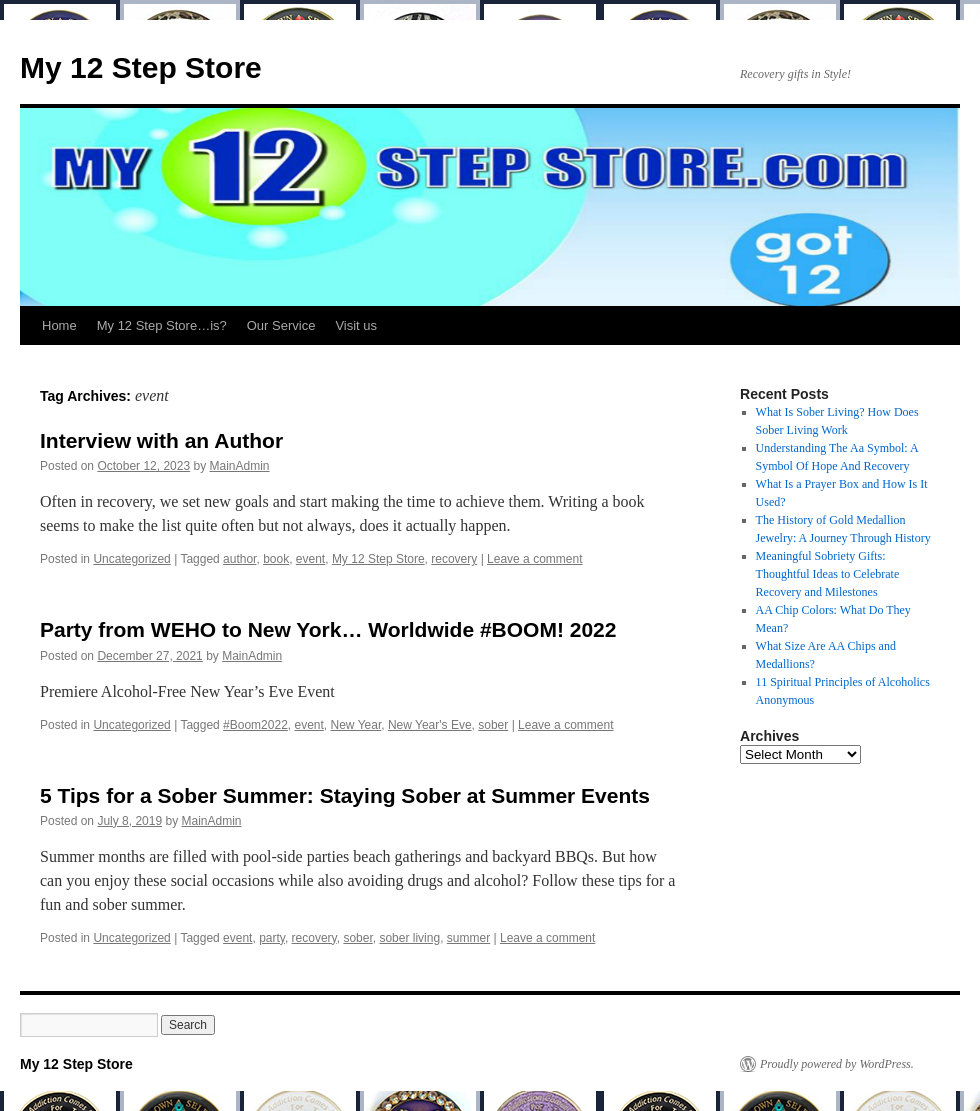 Image resolution: width=980 pixels, height=1111 pixels. What do you see at coordinates (837, 1064) in the screenshot?
I see `Proudly powered by WordPress.` at bounding box center [837, 1064].